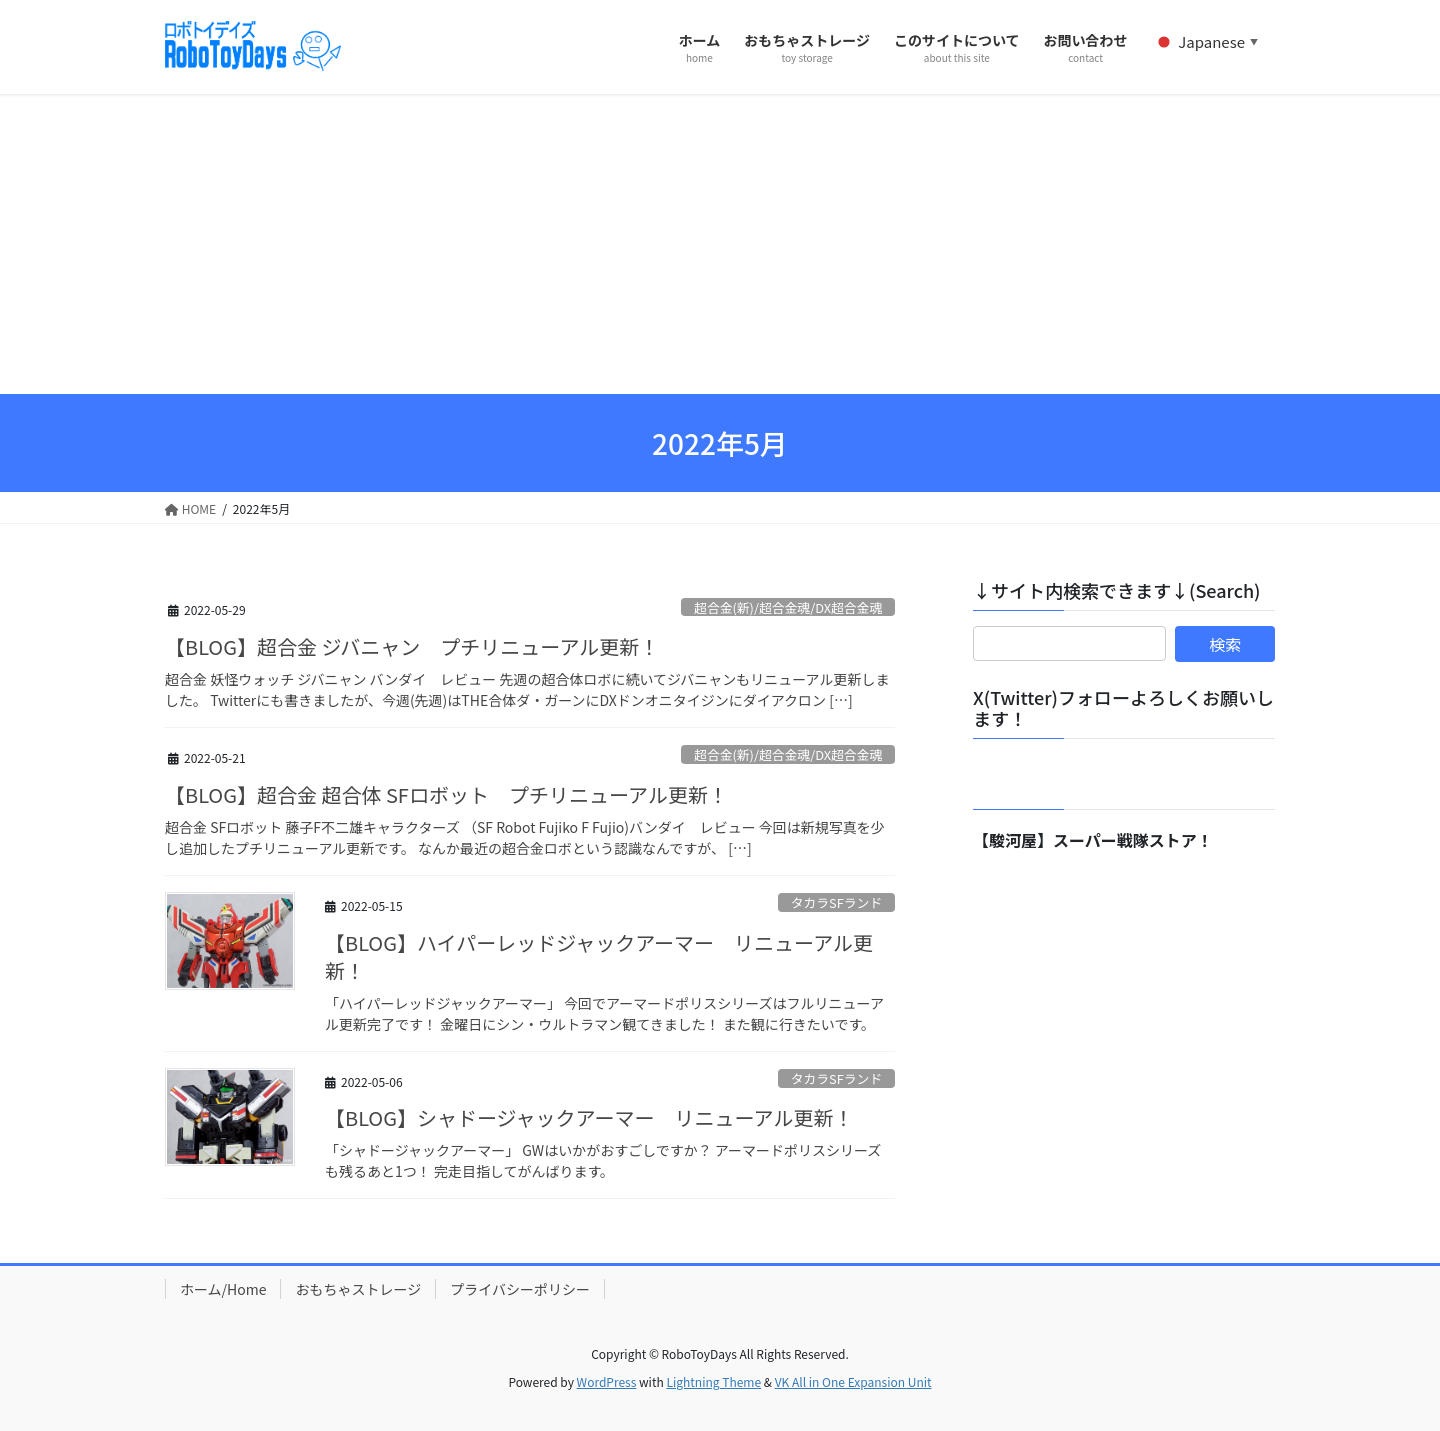 The width and height of the screenshot is (1440, 1431). I want to click on X(Twitter)フォローよろしくお願いします！, so click(1123, 708).